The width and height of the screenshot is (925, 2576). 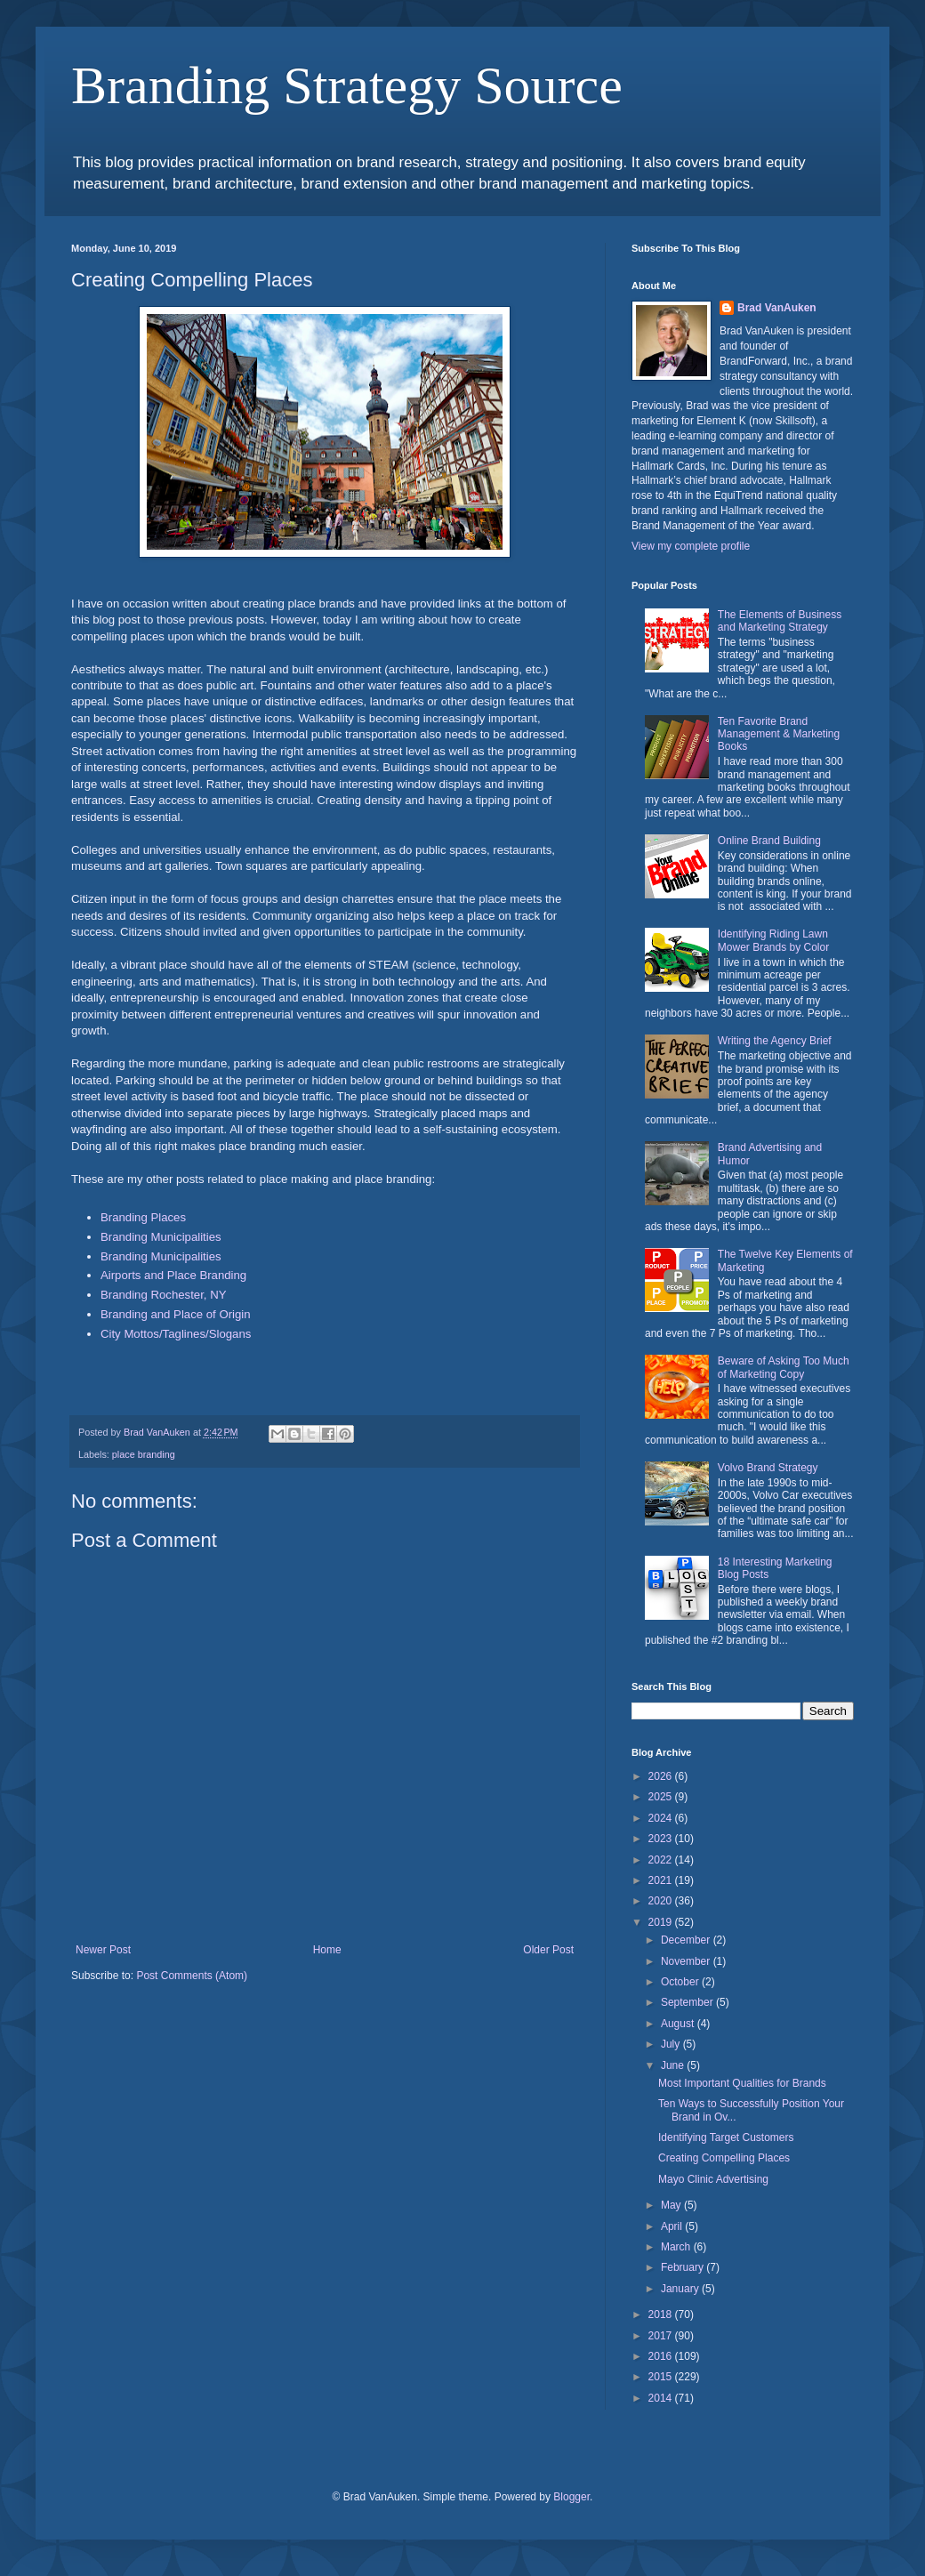 I want to click on Brad VanAuken, so click(x=776, y=308).